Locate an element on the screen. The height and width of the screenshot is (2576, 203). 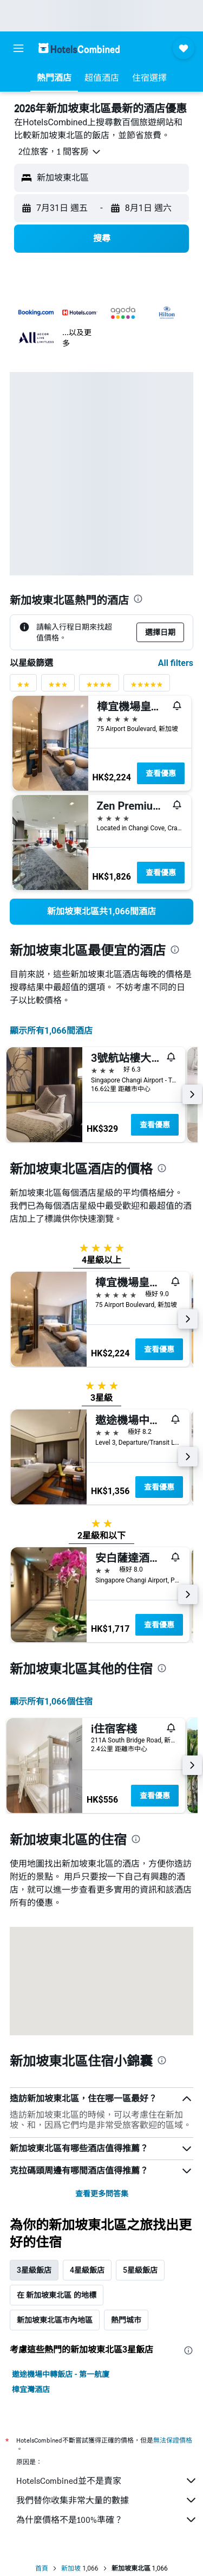
顯示所有1,066間酒店 is located at coordinates (51, 1031).